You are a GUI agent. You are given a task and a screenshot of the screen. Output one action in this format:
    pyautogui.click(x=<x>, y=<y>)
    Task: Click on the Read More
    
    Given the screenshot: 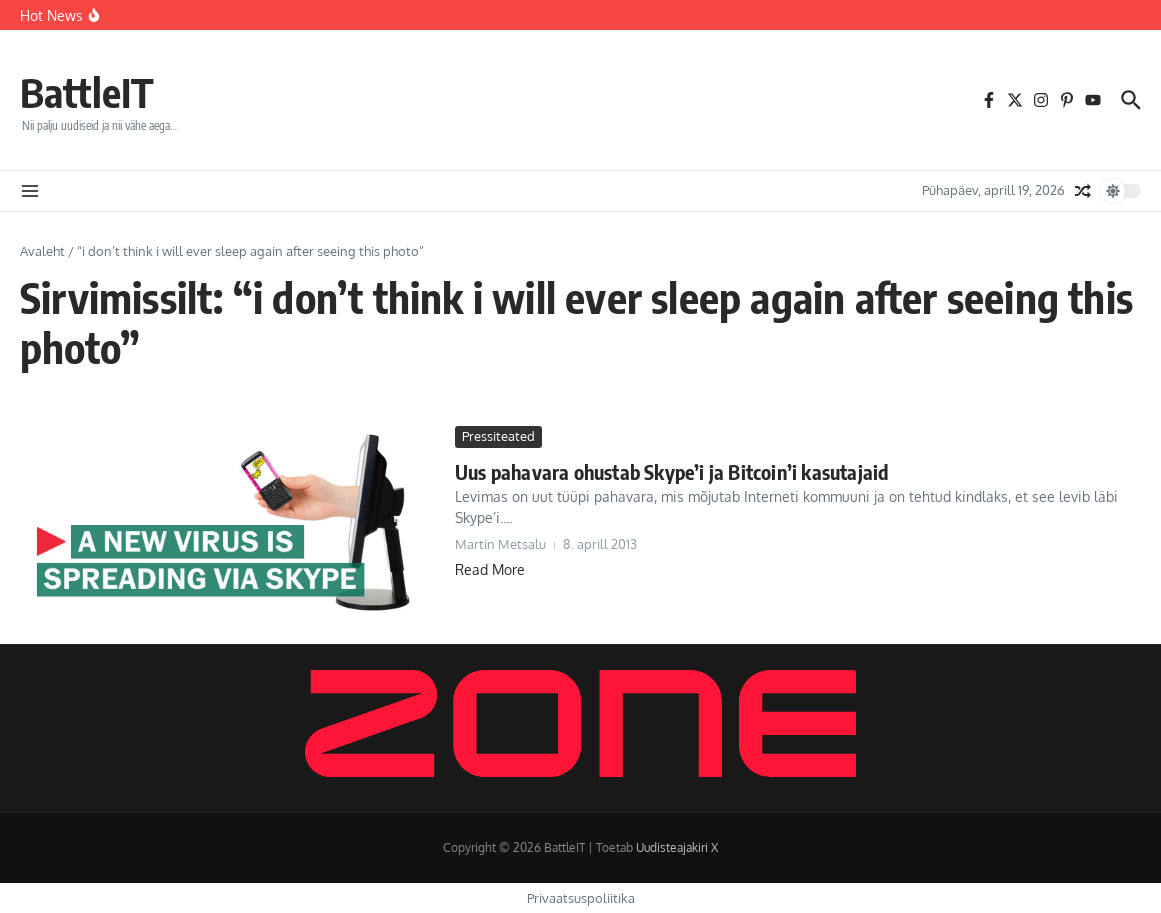 What is the action you would take?
    pyautogui.click(x=490, y=569)
    